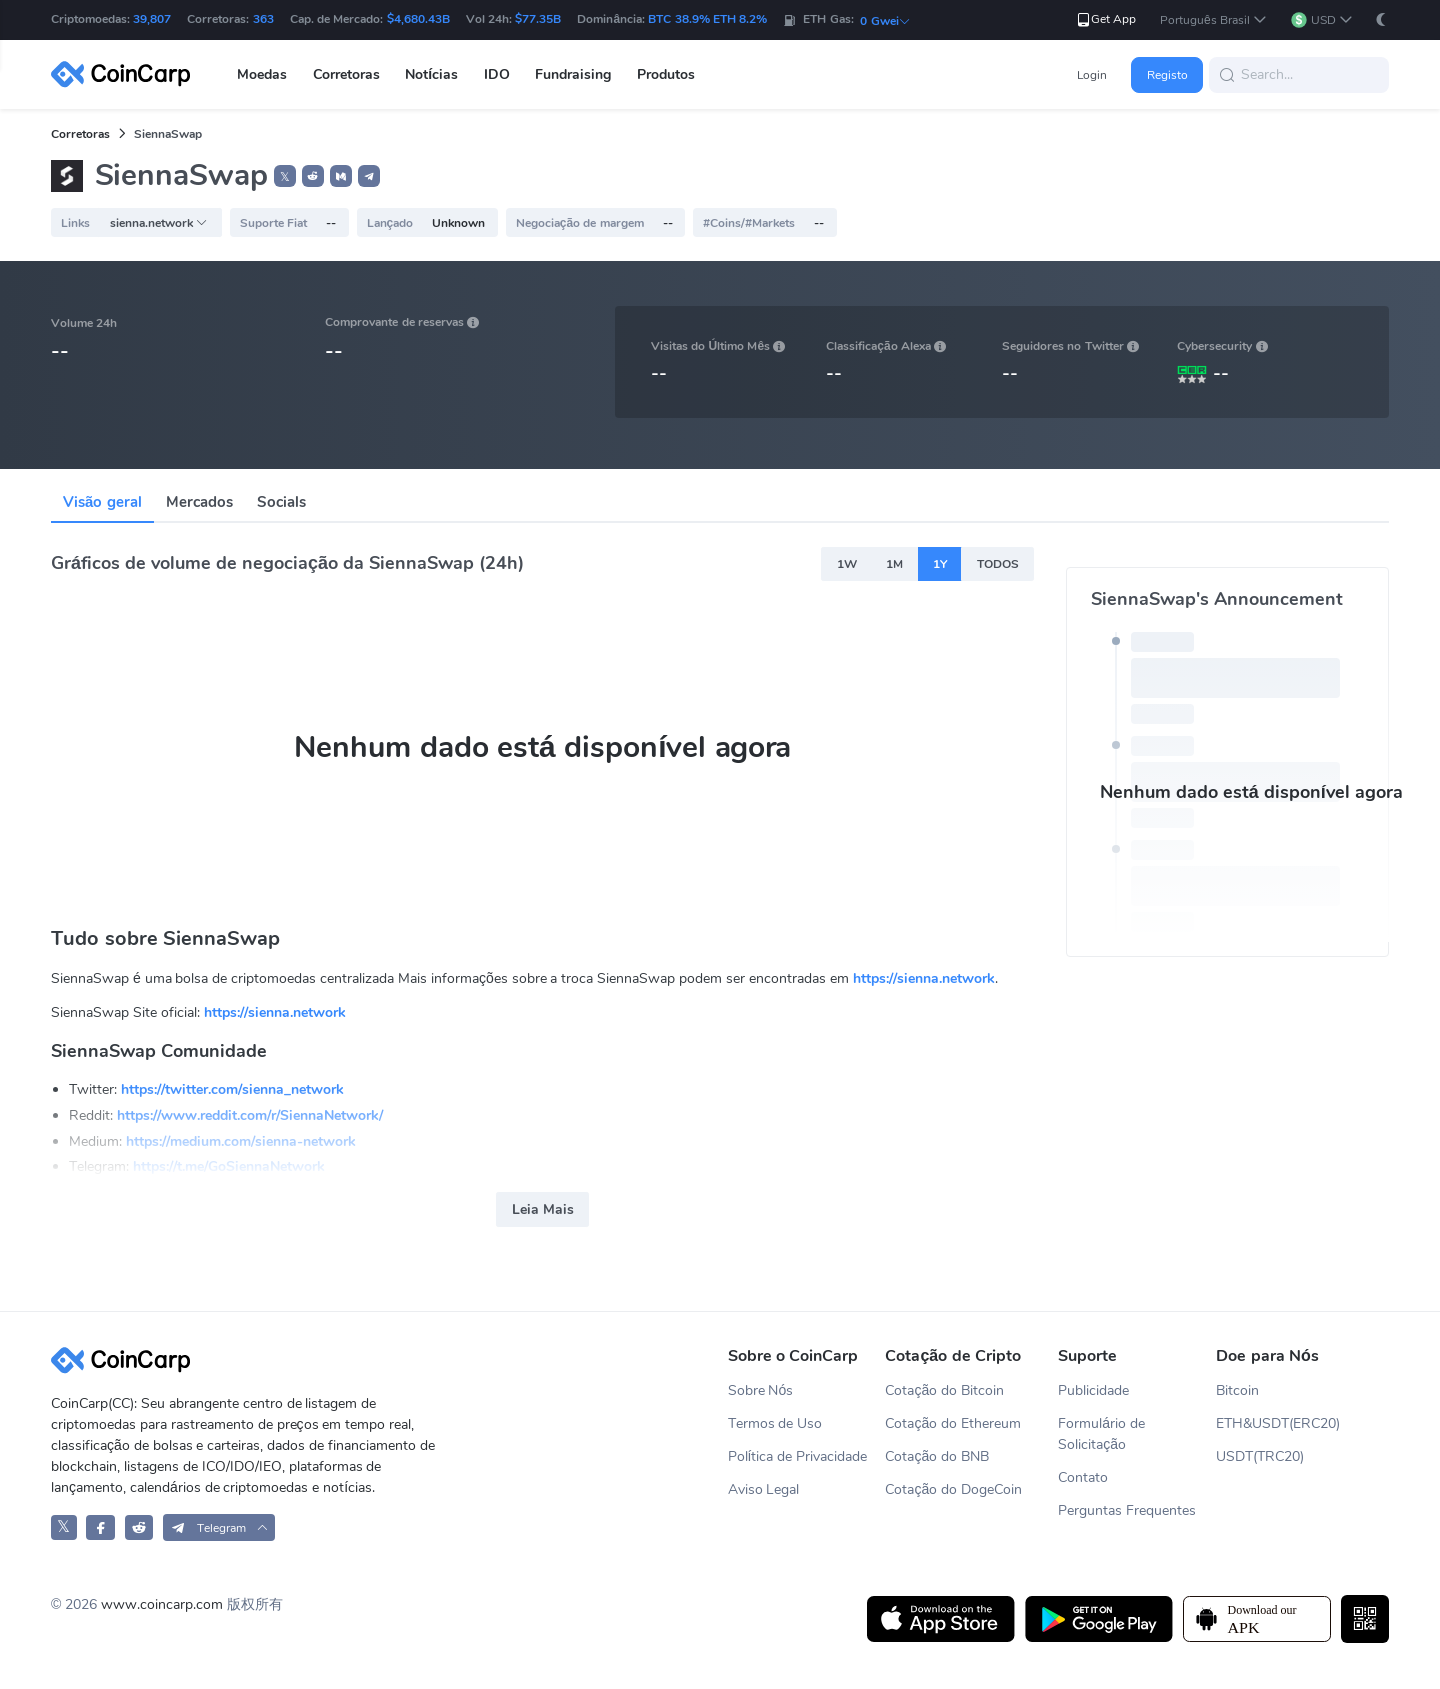 This screenshot has width=1440, height=1689. What do you see at coordinates (100, 1527) in the screenshot?
I see `[CoinCarp Facebook]` at bounding box center [100, 1527].